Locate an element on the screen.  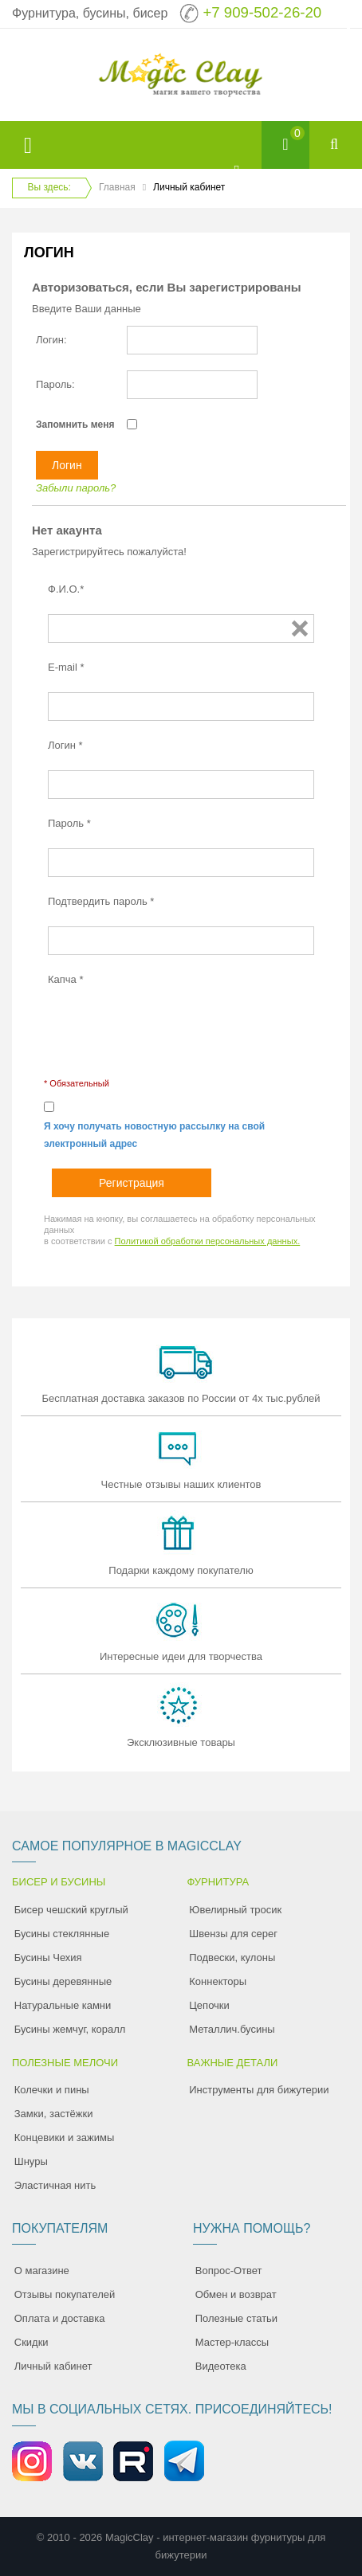
Бусины стеклянные is located at coordinates (61, 1934).